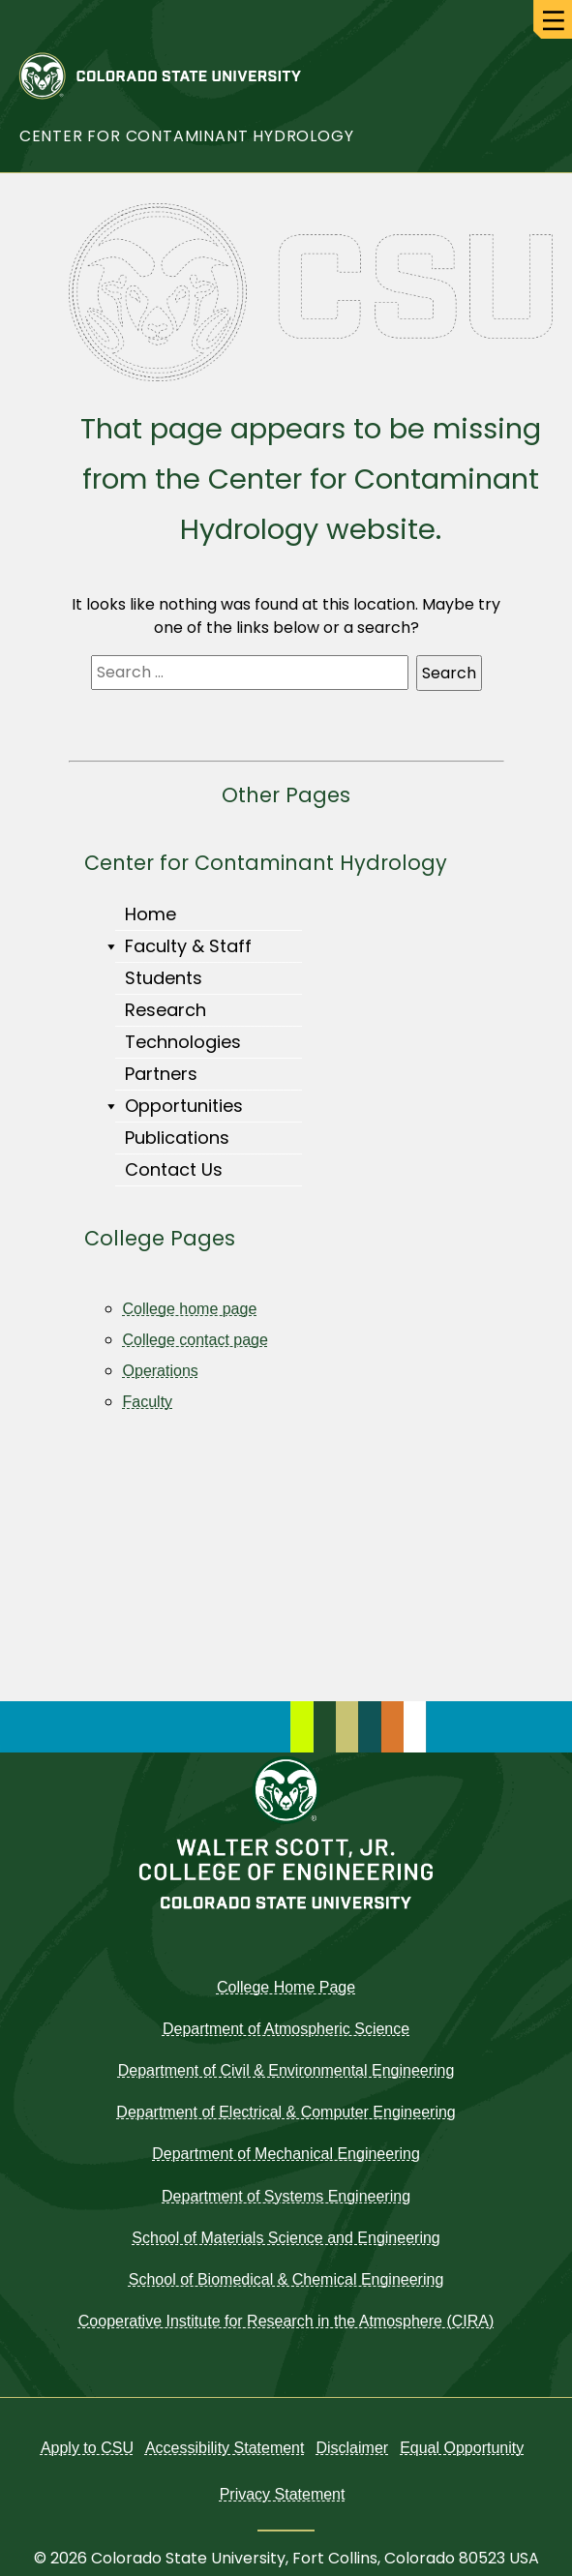 The width and height of the screenshot is (572, 2576). What do you see at coordinates (462, 2448) in the screenshot?
I see `Equal Opportunity` at bounding box center [462, 2448].